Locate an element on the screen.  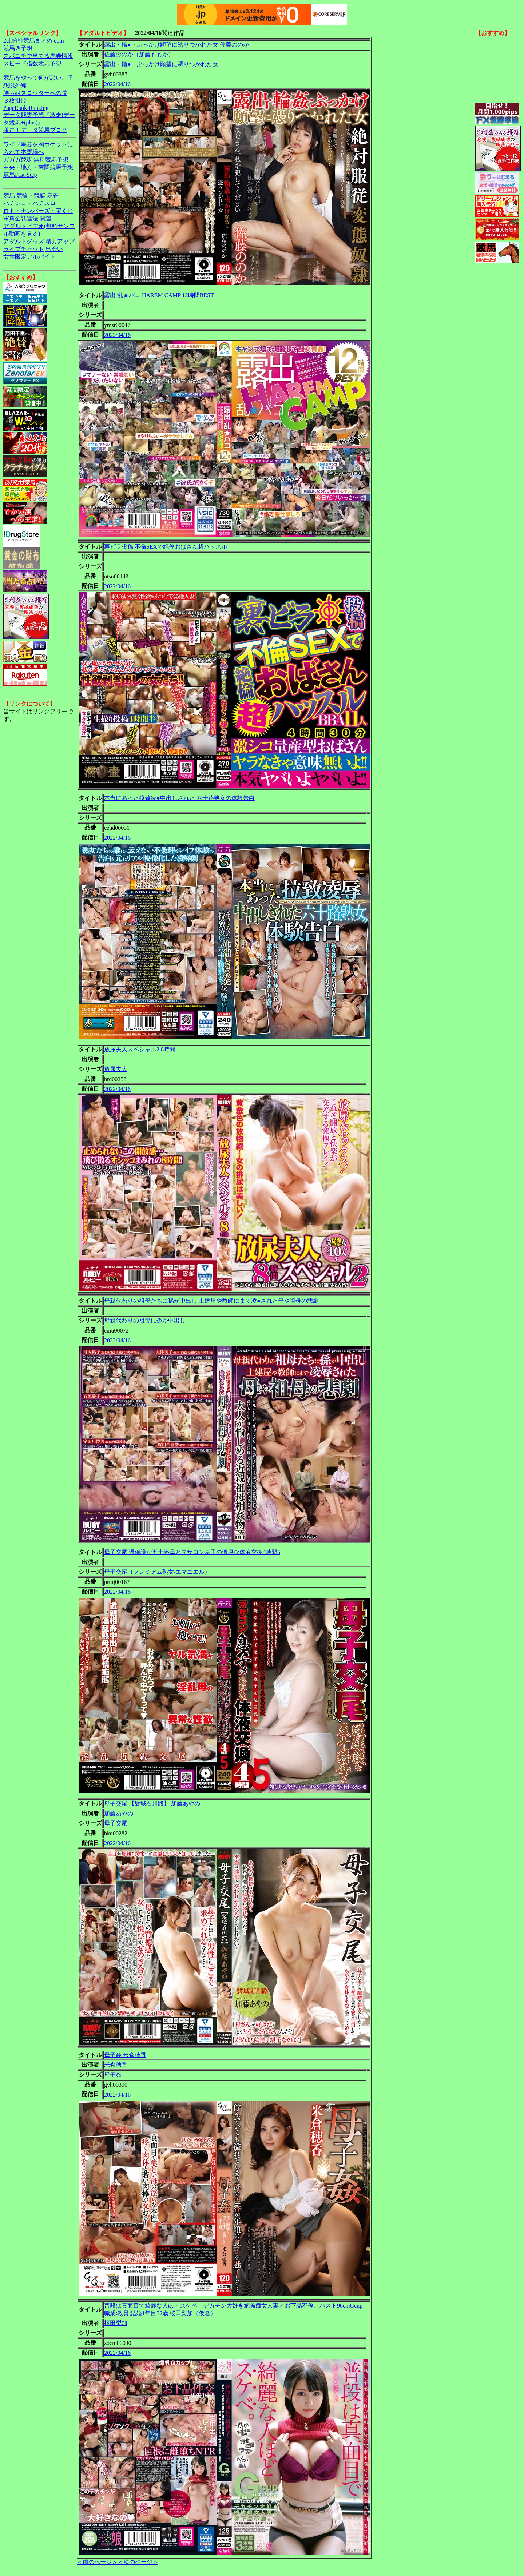
母子交尾 is located at coordinates (115, 1823).